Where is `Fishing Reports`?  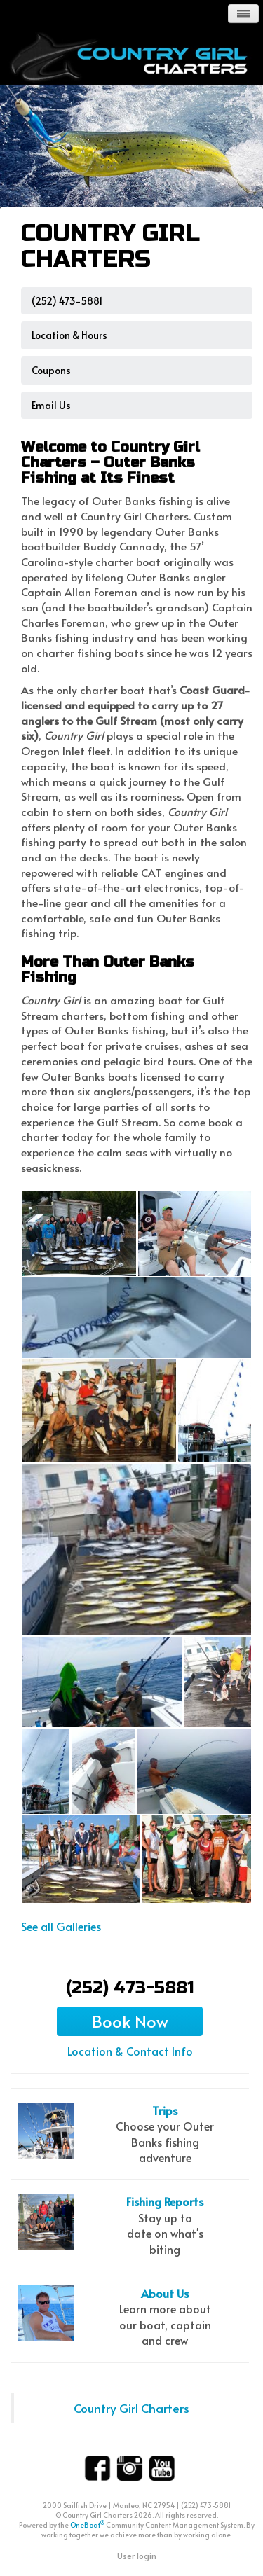
Fishing Reports is located at coordinates (164, 2201).